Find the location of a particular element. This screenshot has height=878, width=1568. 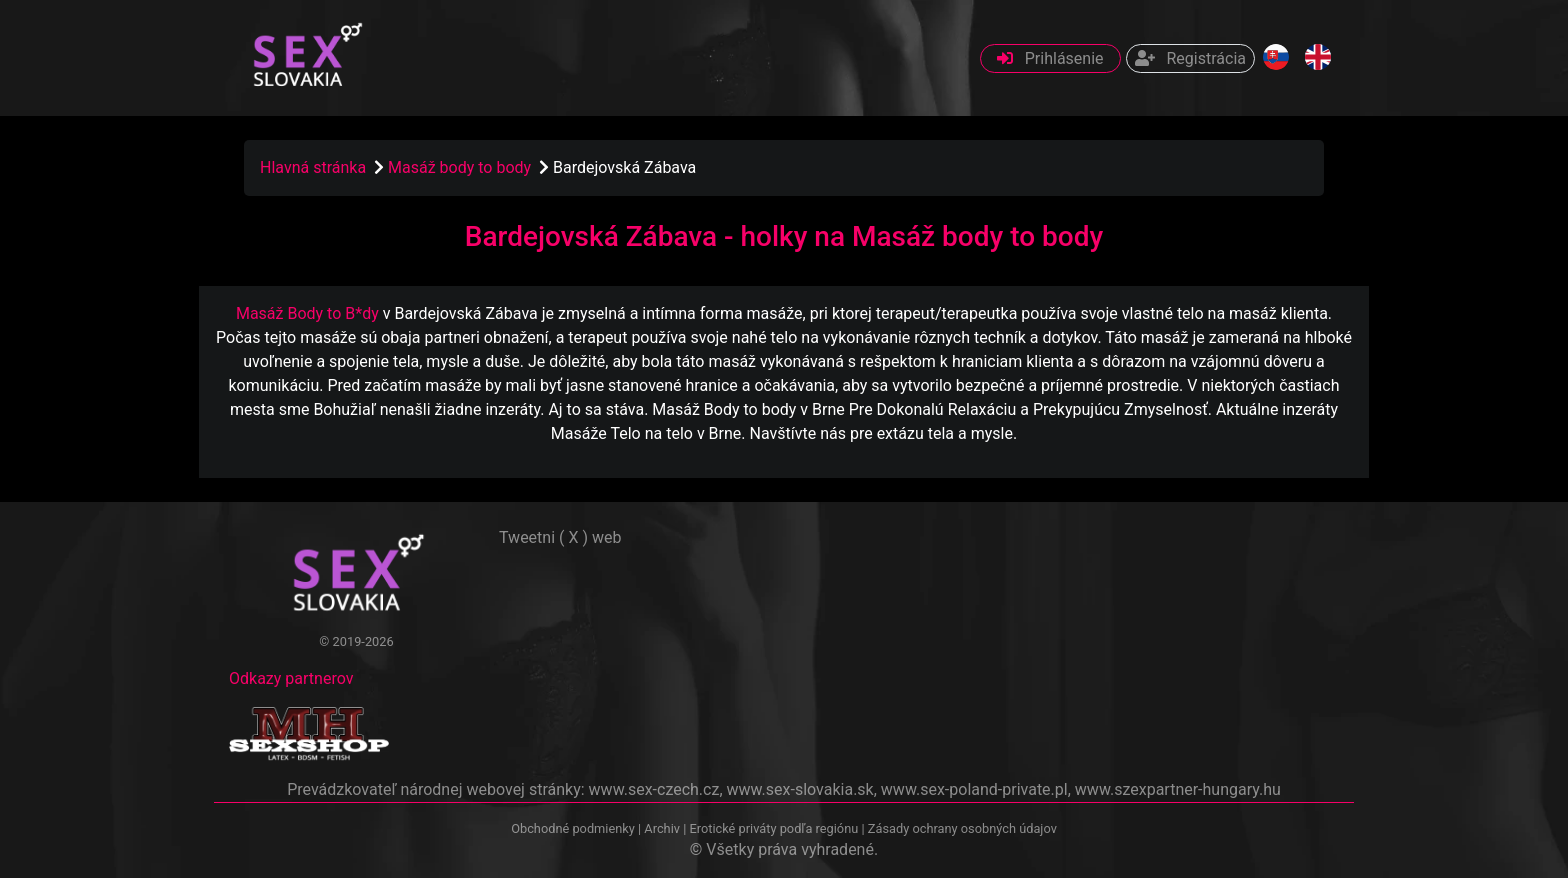

Masáž Body to B*dy is located at coordinates (307, 313).